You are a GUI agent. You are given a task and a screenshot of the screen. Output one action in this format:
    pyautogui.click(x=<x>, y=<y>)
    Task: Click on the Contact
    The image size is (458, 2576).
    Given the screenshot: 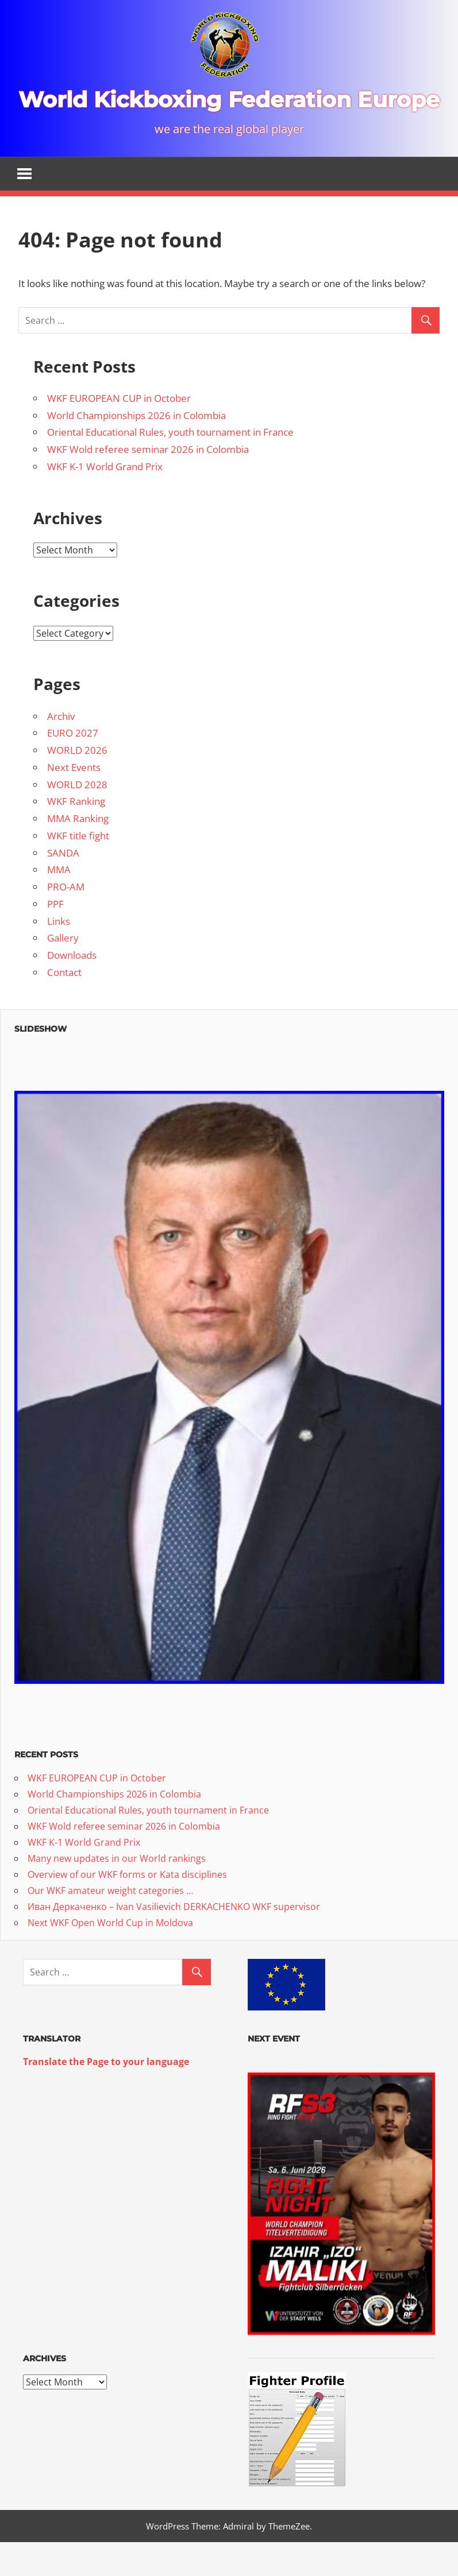 What is the action you would take?
    pyautogui.click(x=64, y=1005)
    